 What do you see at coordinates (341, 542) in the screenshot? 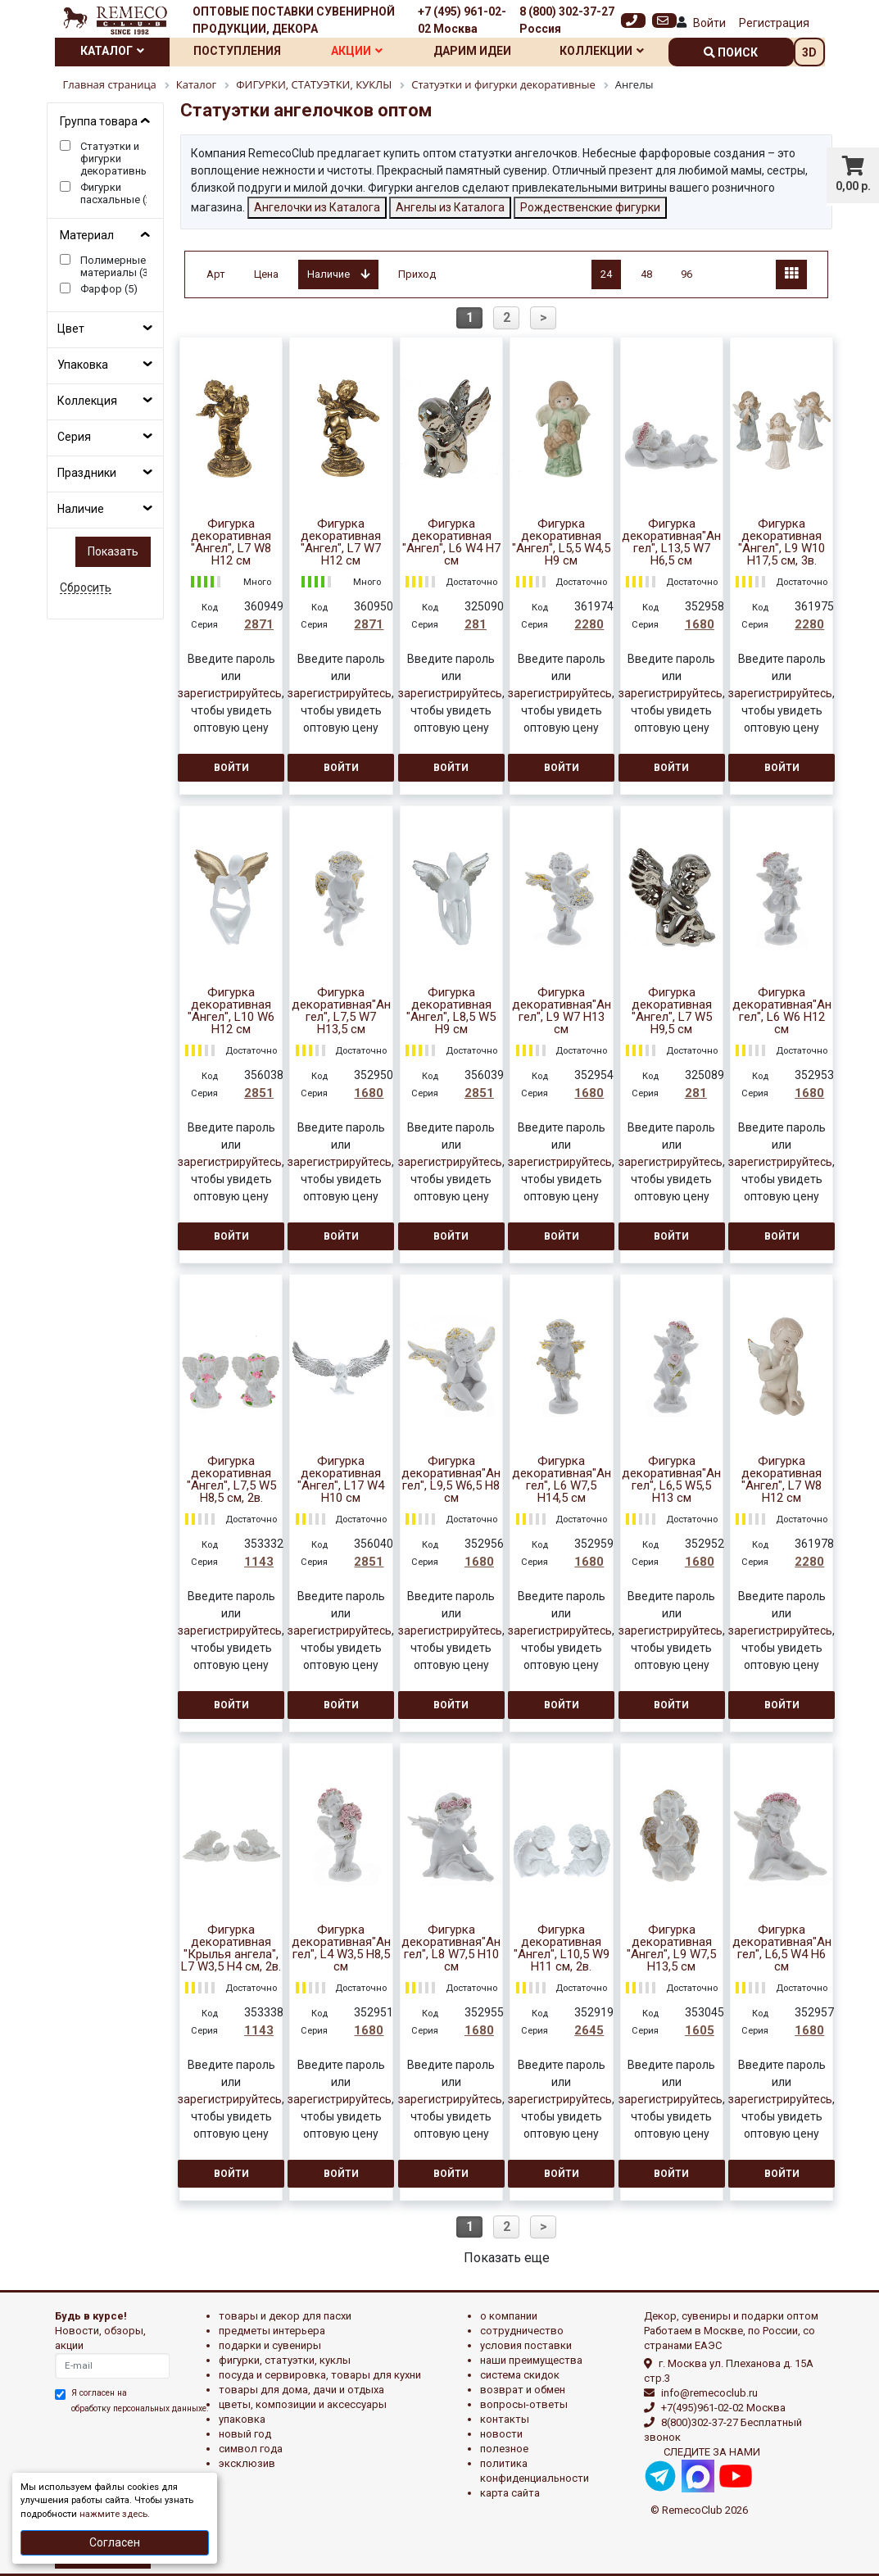
I see `Фигурка декоративная "Ангел", L7 W7 H12 см` at bounding box center [341, 542].